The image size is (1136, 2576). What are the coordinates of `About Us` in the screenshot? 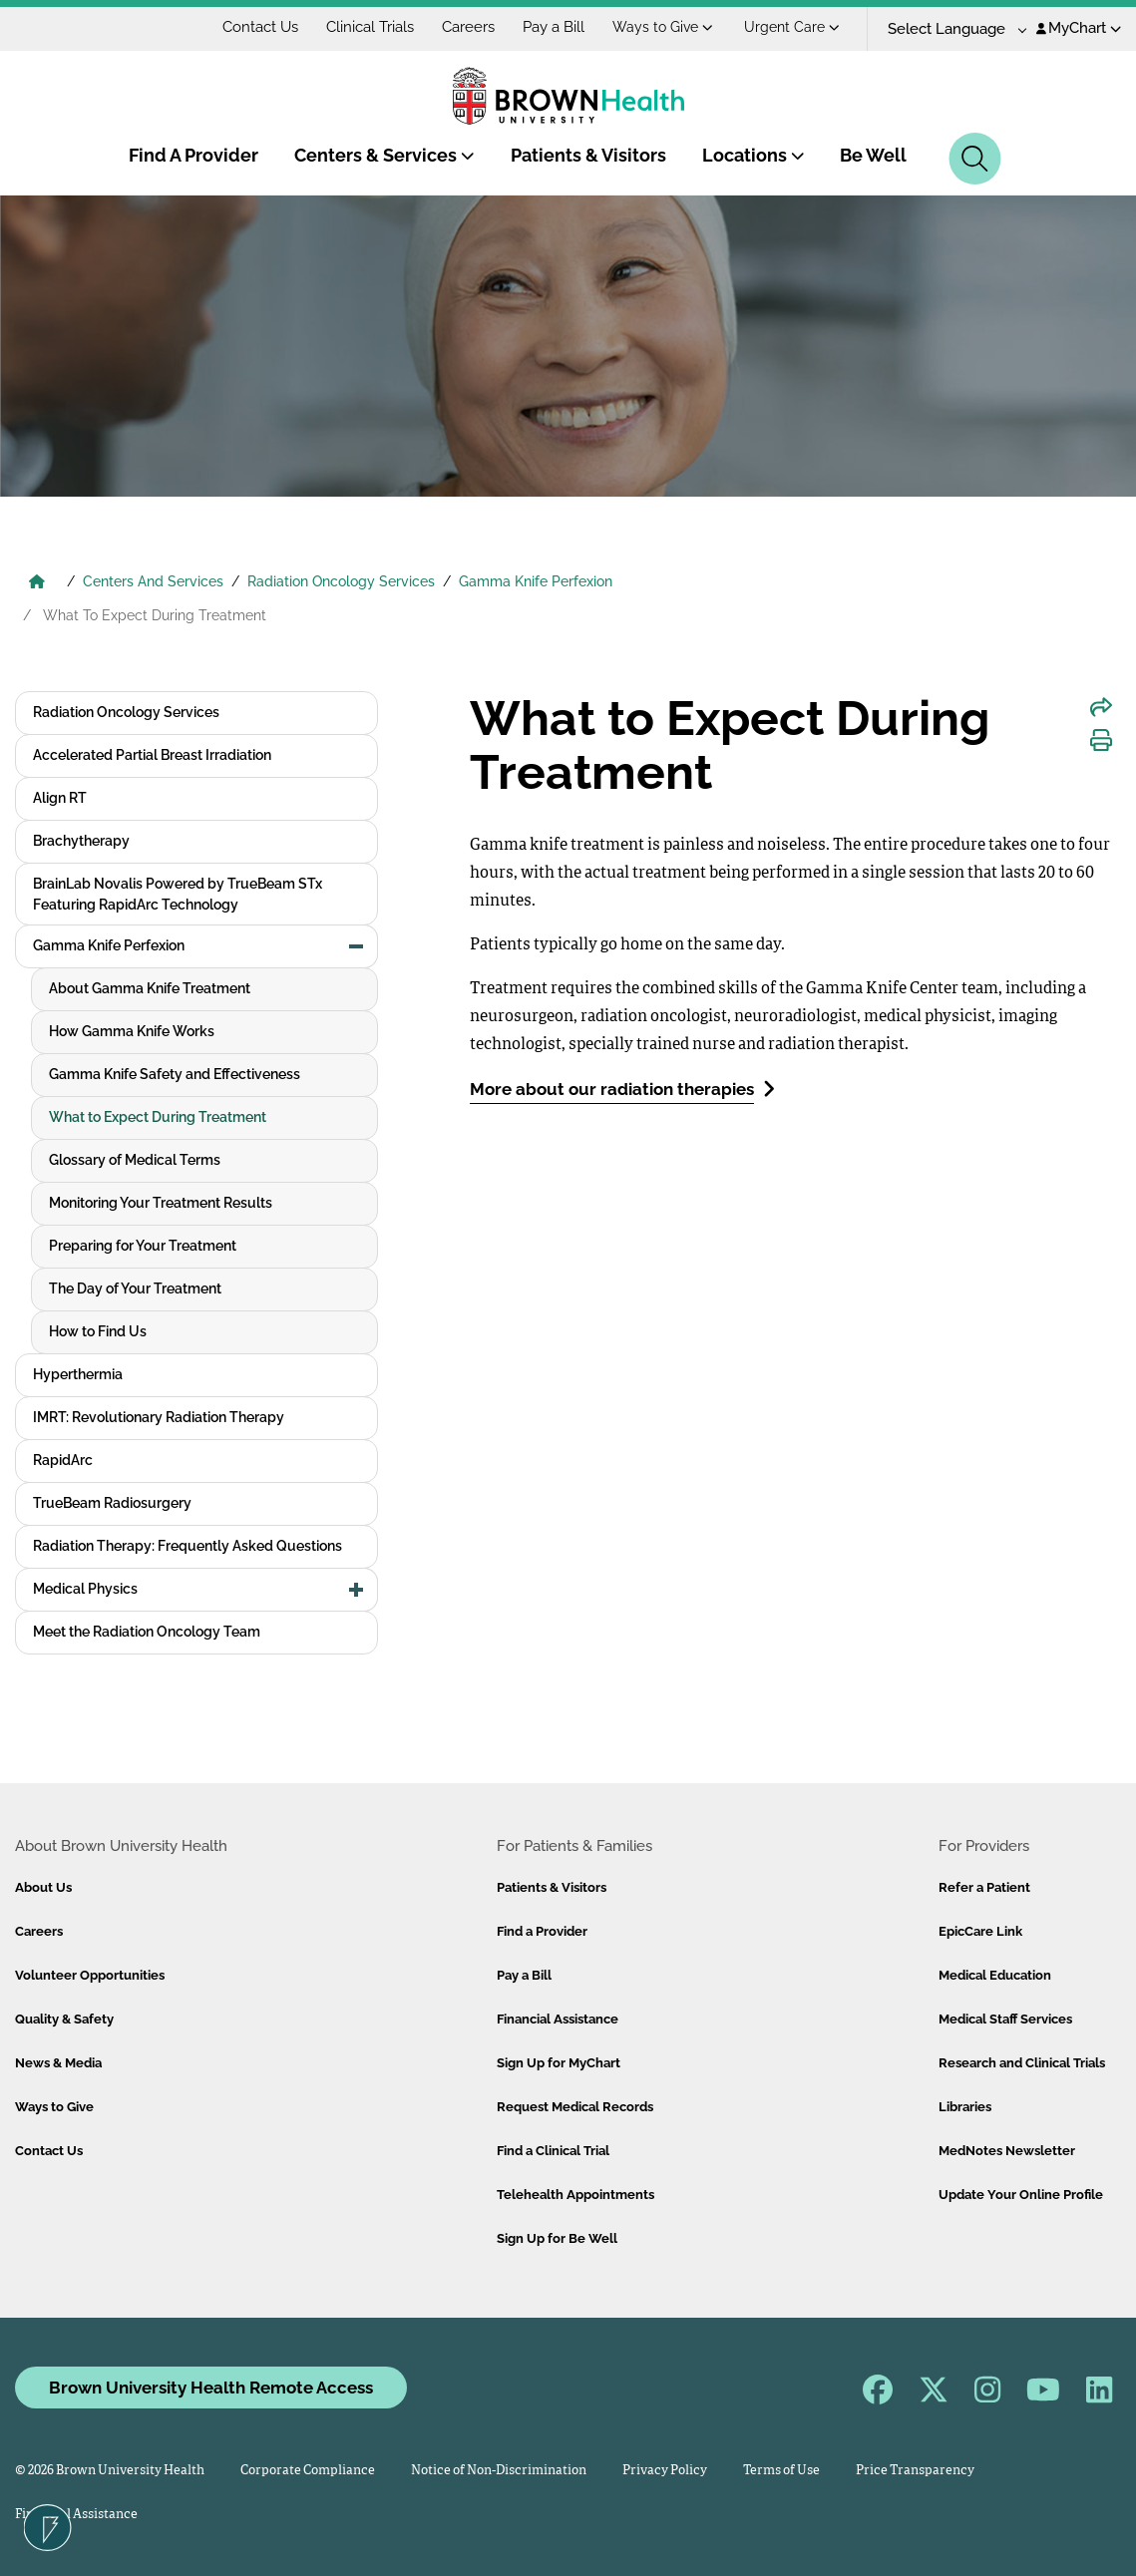 It's located at (43, 1887).